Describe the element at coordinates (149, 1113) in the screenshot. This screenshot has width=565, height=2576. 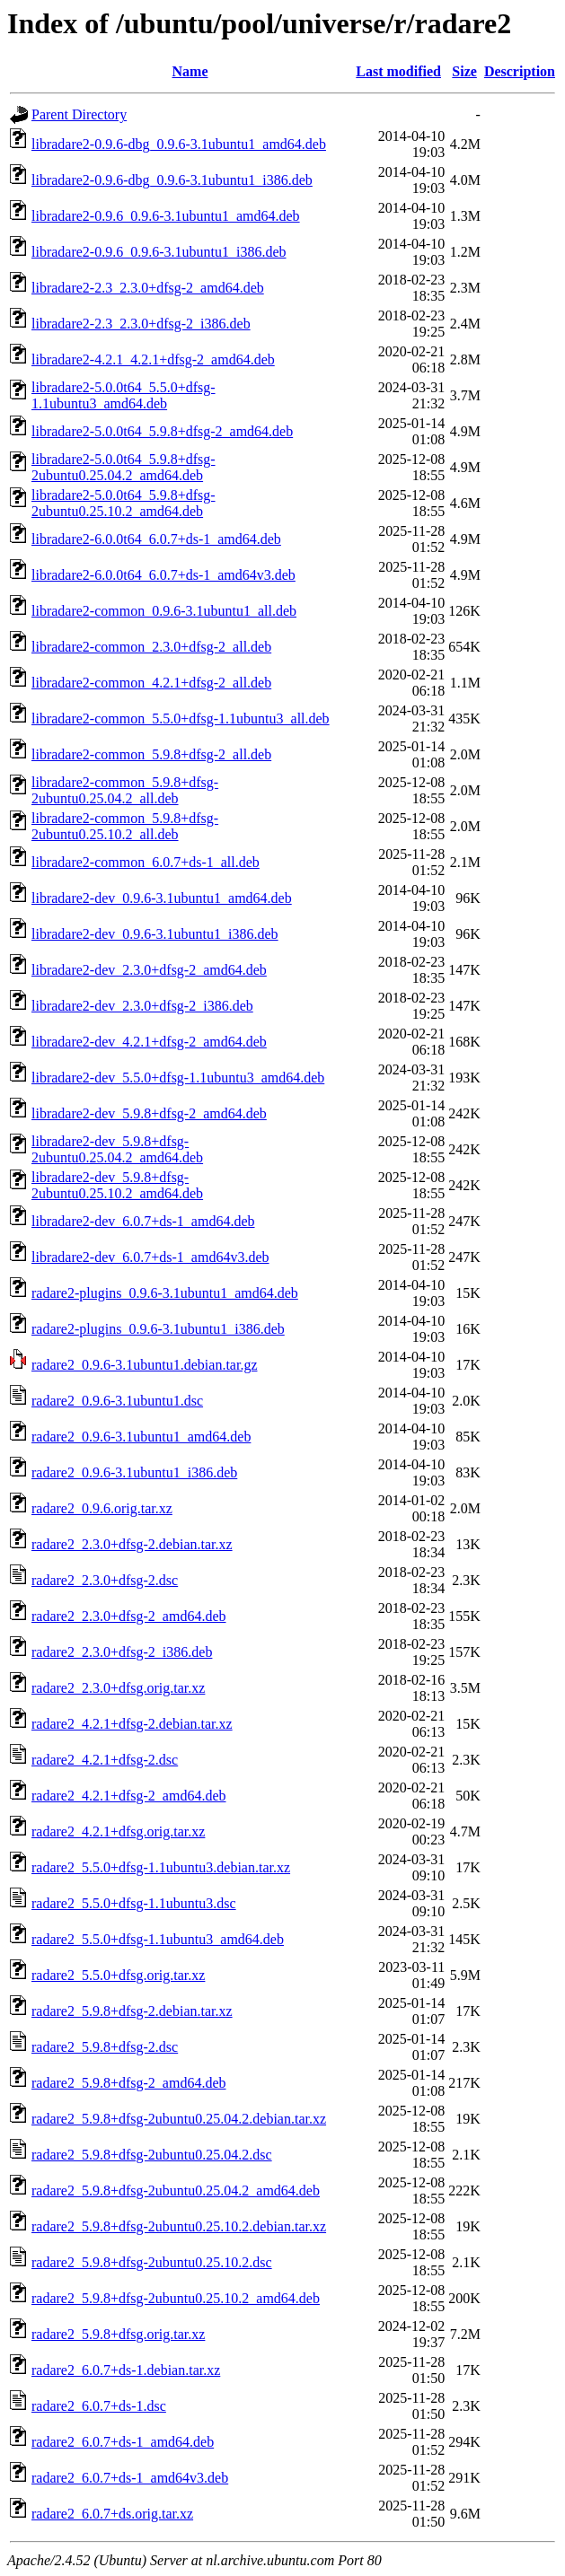
I see `libradare2-dev_5.9.8+dfsg-2_amd64.deb` at that location.